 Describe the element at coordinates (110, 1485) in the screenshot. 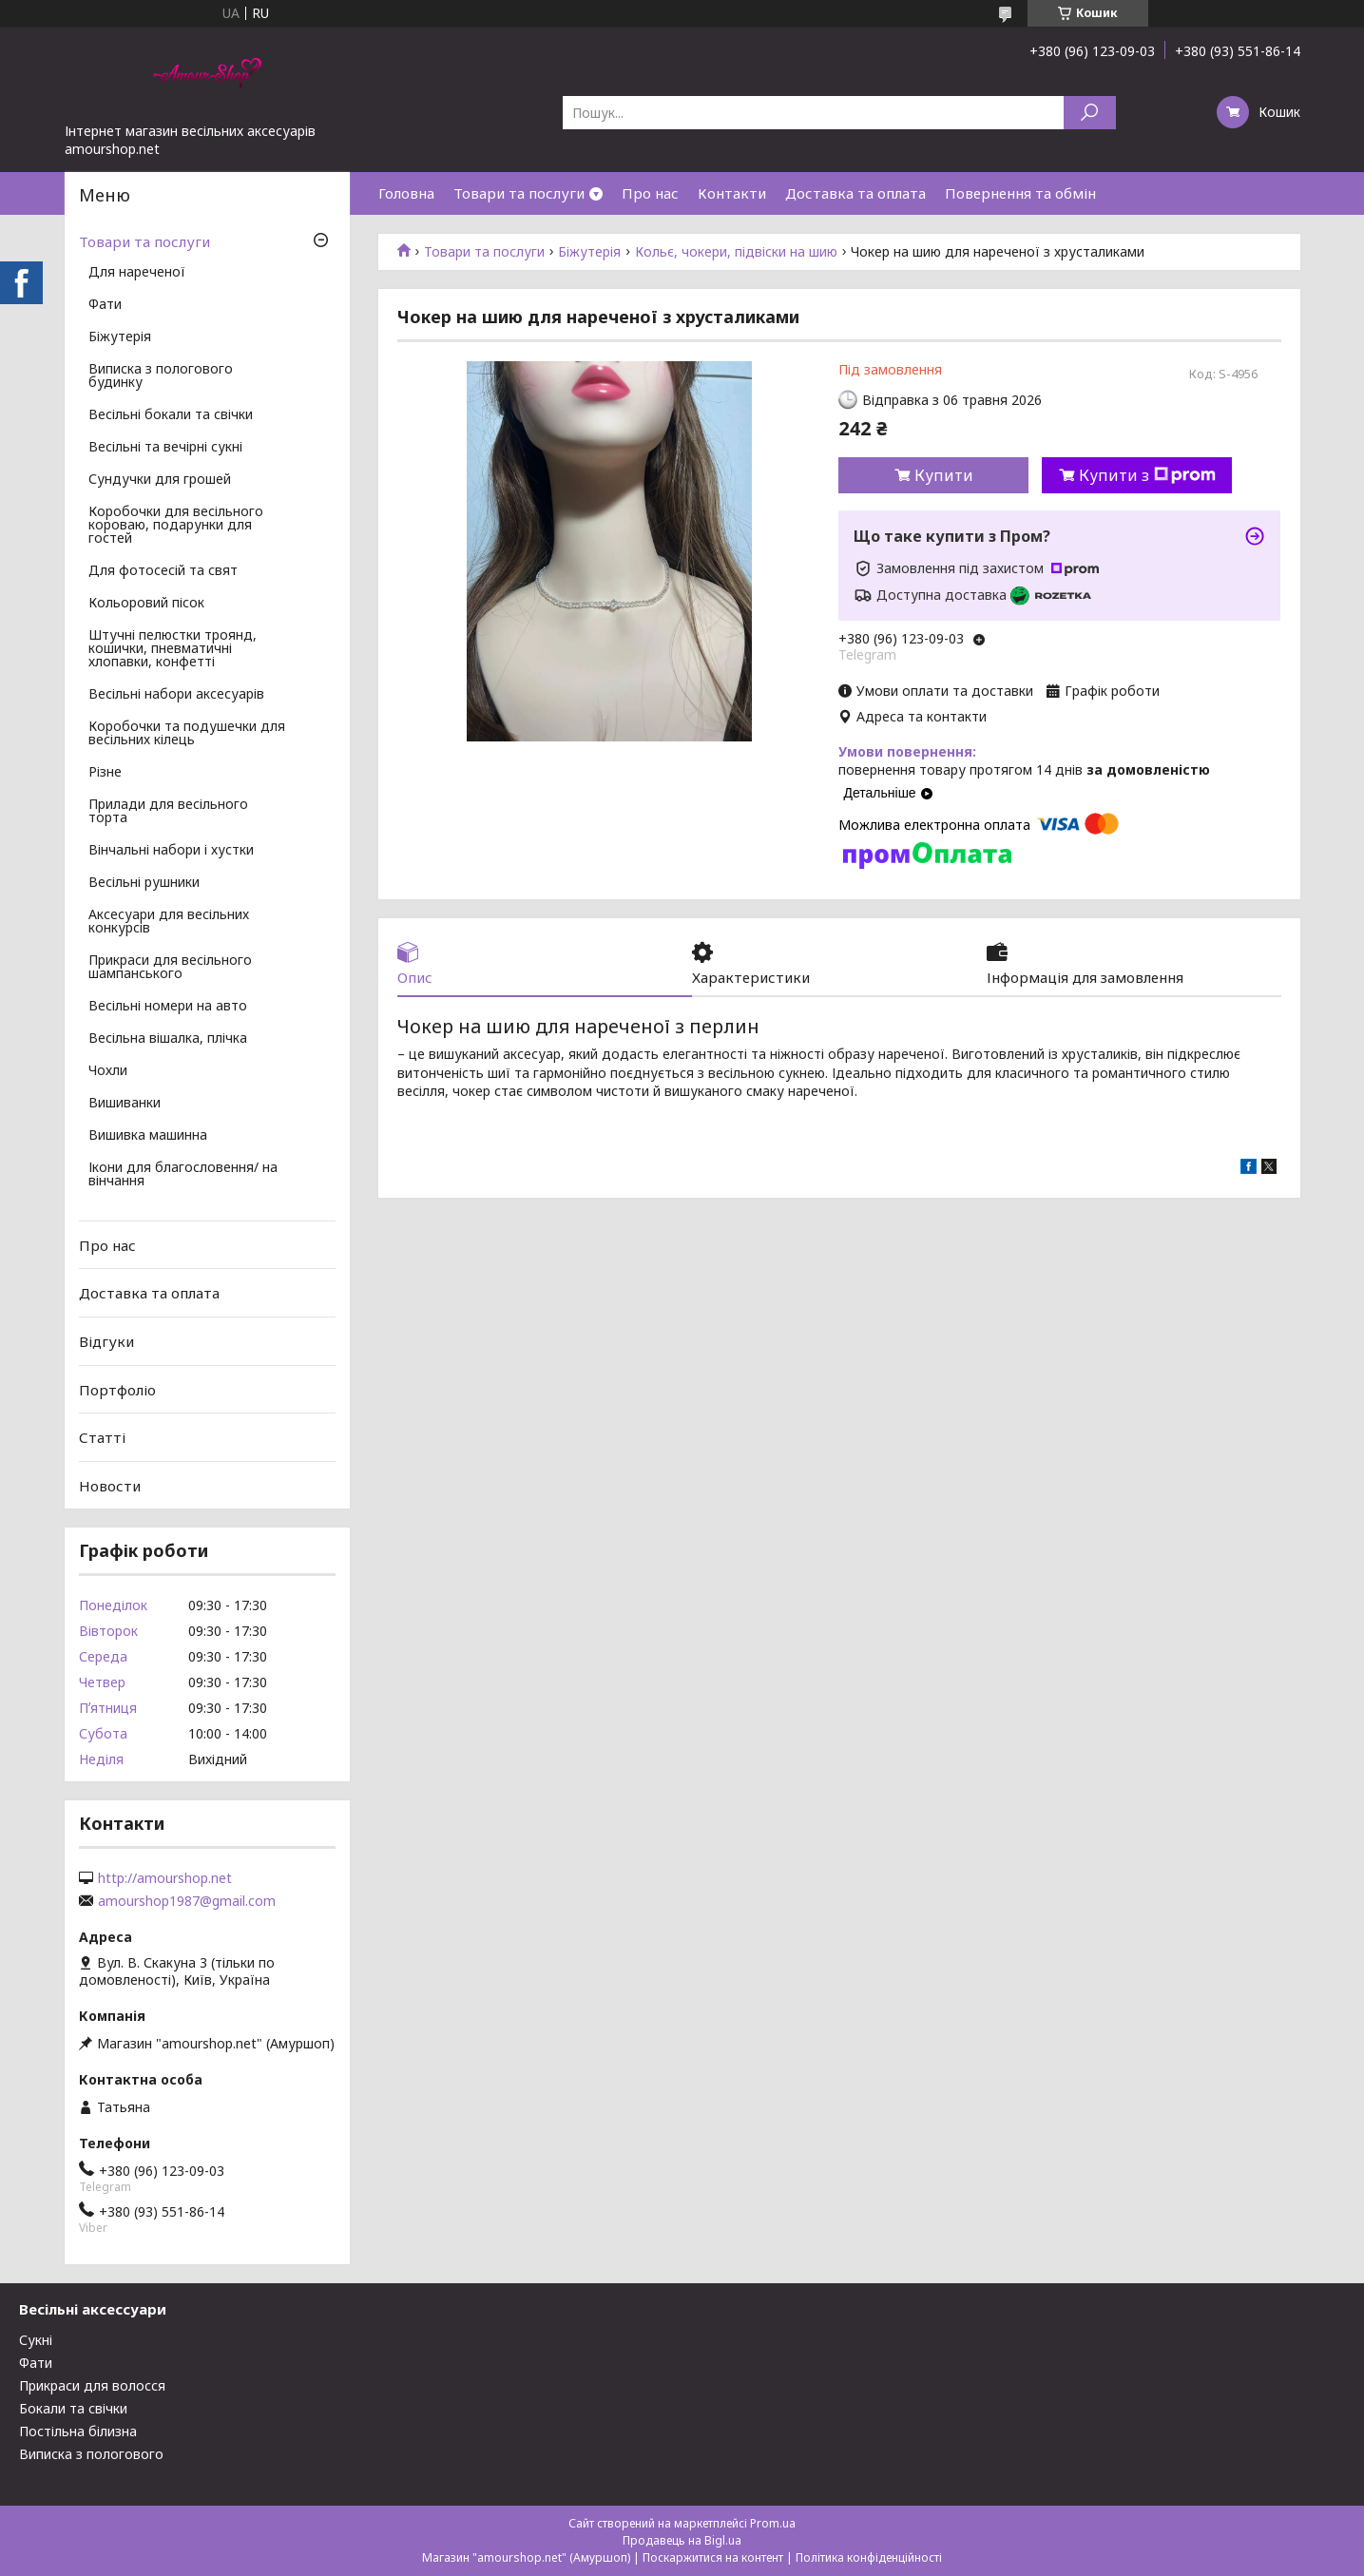

I see `Новости` at that location.